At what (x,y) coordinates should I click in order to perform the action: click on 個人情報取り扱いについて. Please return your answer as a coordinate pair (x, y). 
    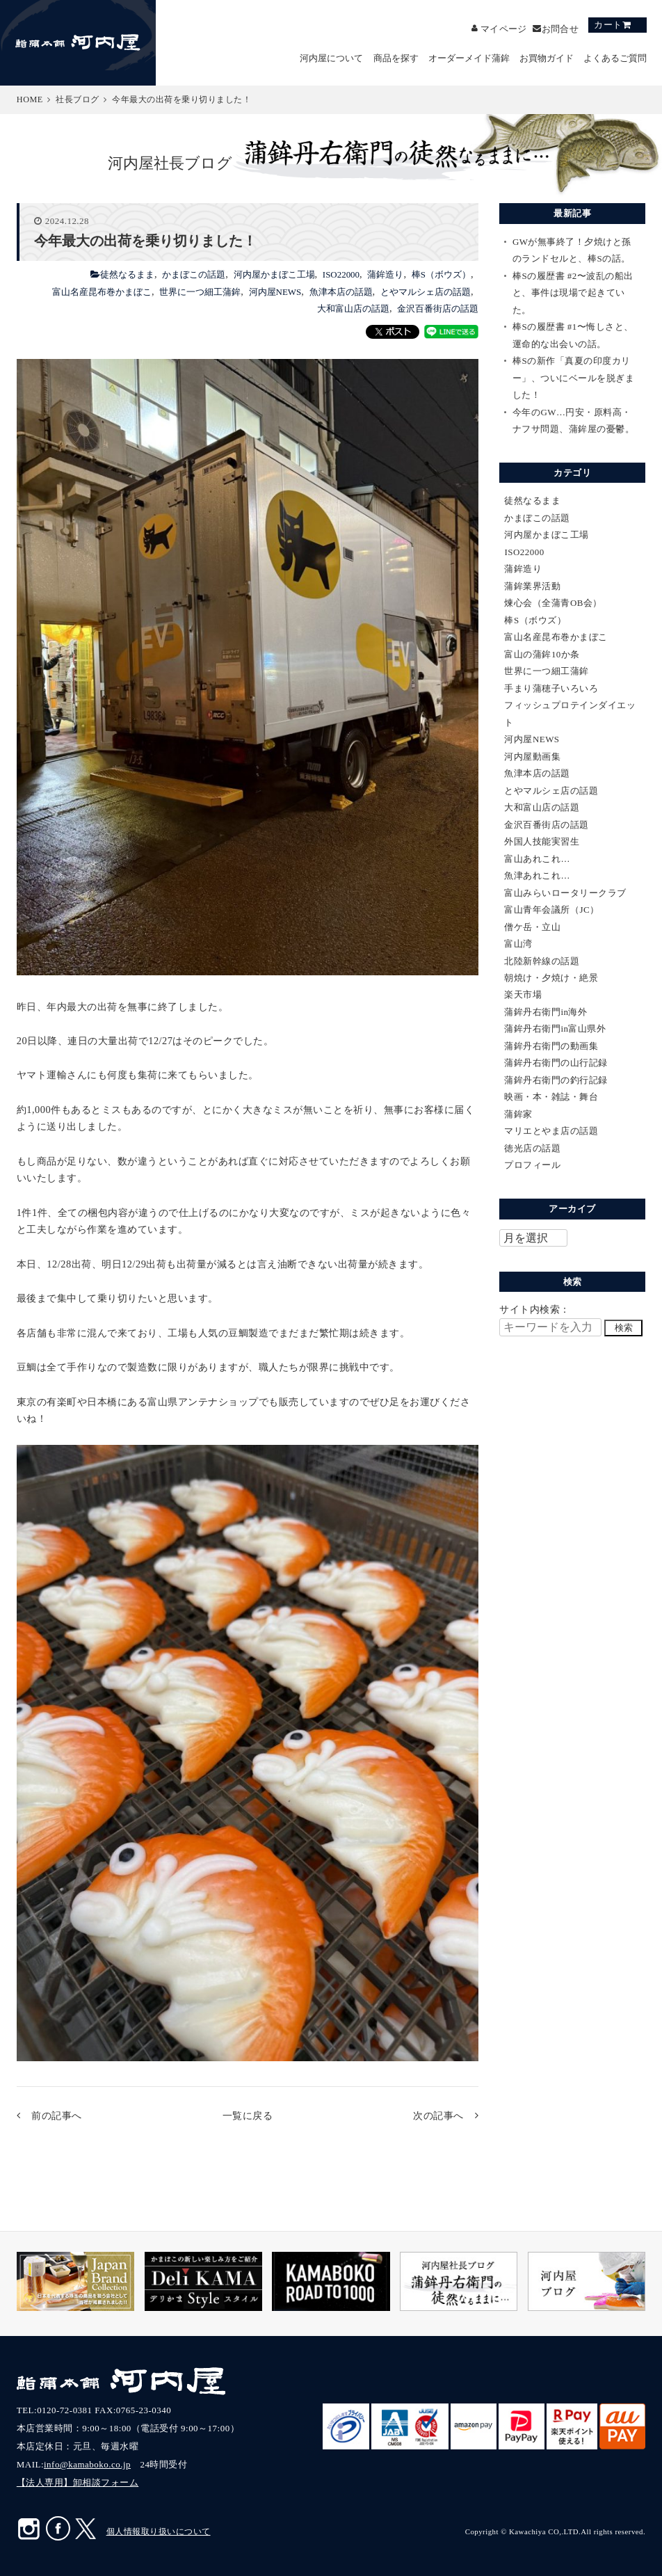
    Looking at the image, I should click on (158, 2531).